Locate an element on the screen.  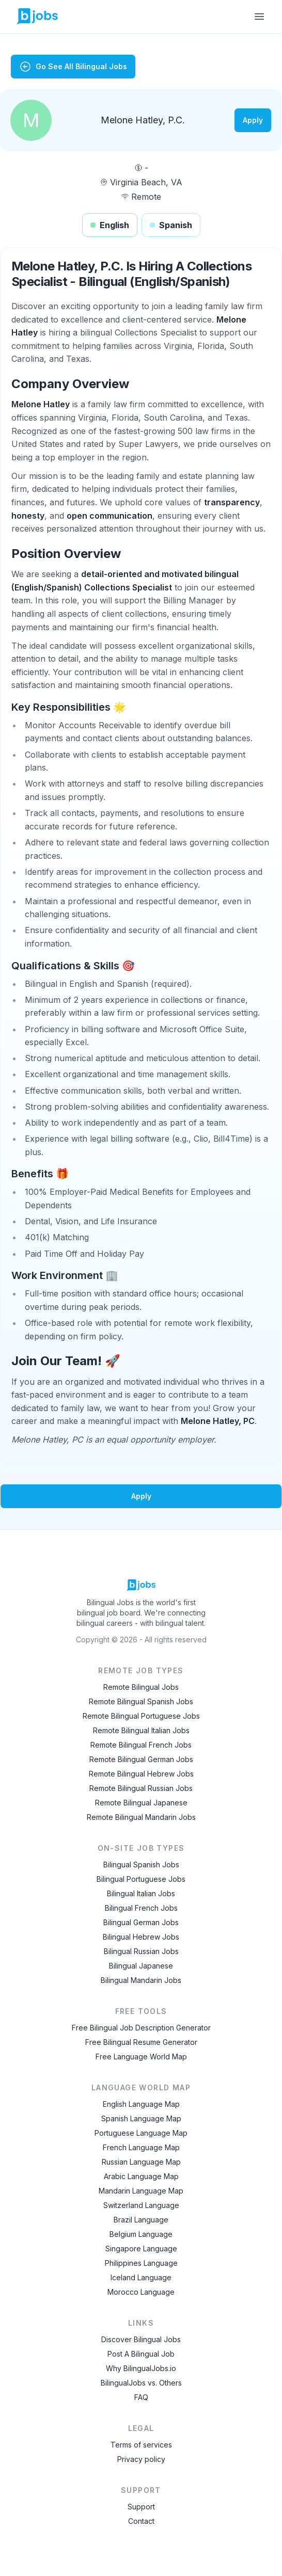
Morocco Language is located at coordinates (141, 2291).